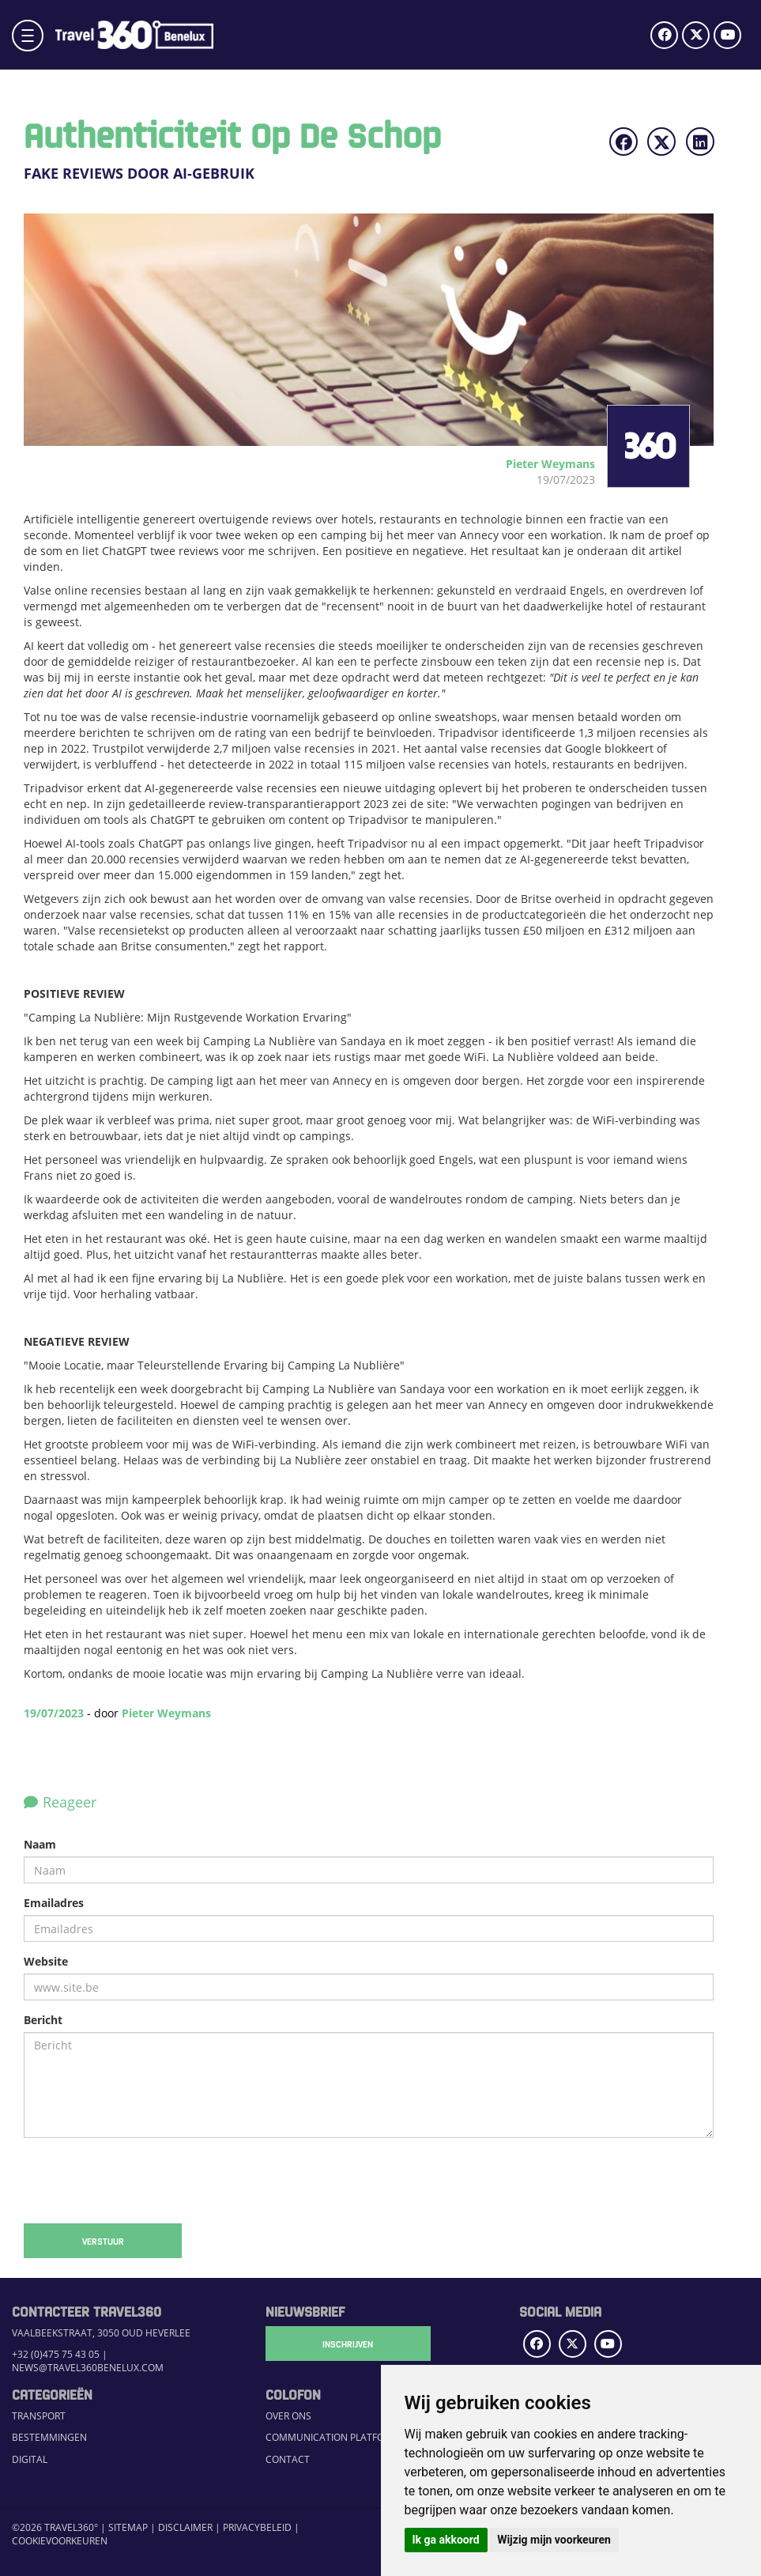 This screenshot has height=2576, width=761. I want to click on Privacybeleid, so click(257, 2527).